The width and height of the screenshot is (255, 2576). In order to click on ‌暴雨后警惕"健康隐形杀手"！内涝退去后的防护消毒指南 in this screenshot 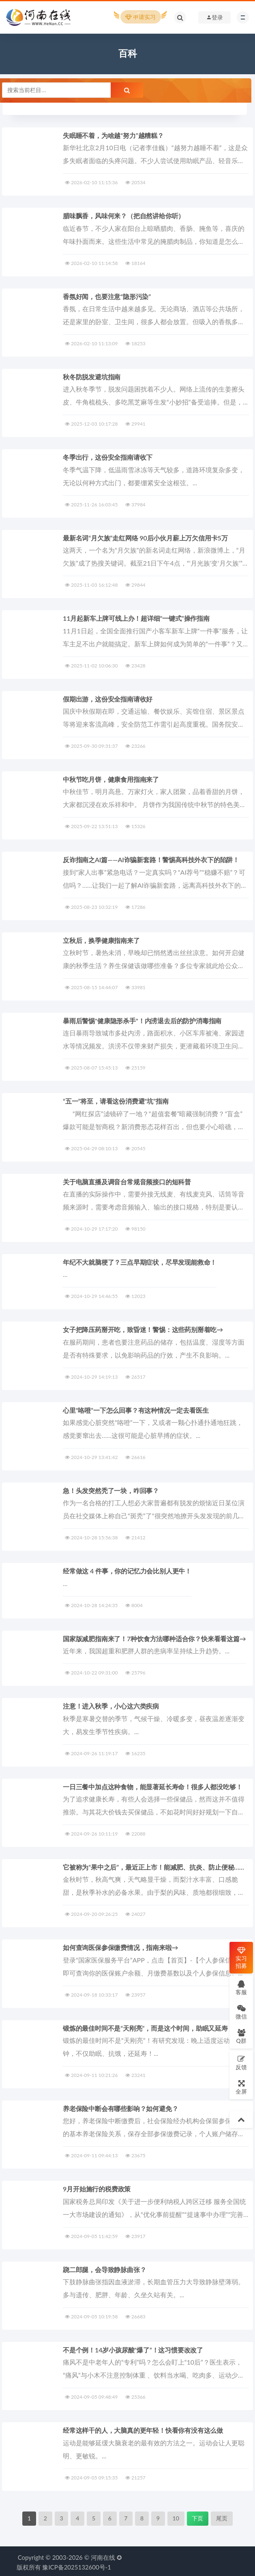, I will do `click(142, 1020)`.